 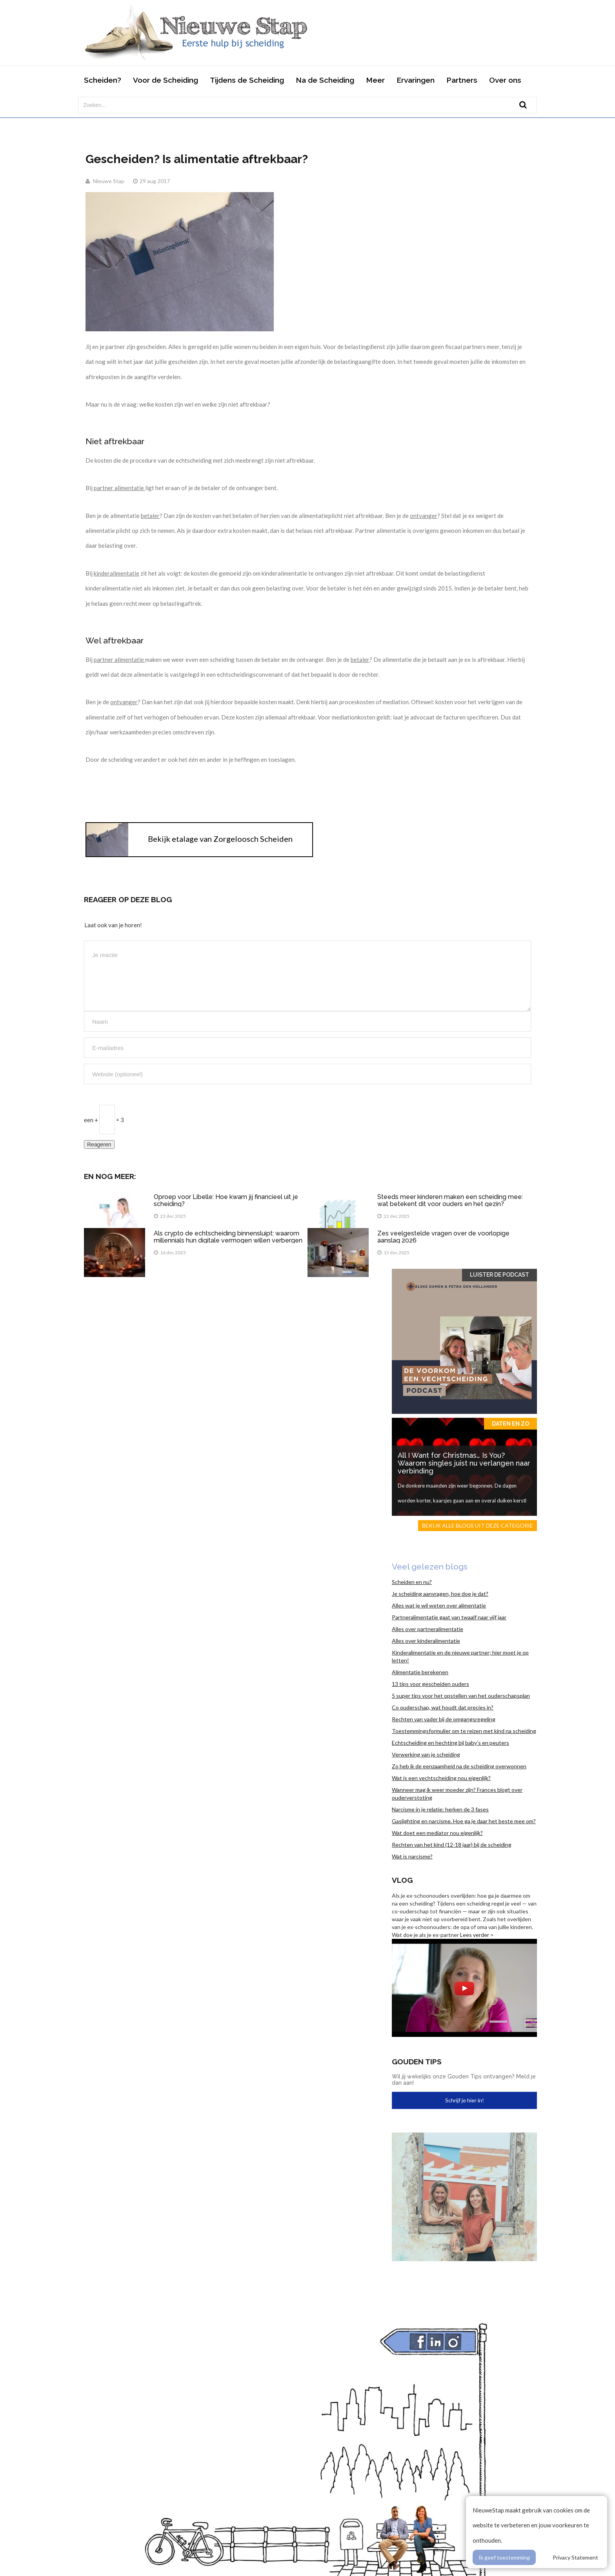 I want to click on Rechten van vader bij de omgangsregeling, so click(x=443, y=1719).